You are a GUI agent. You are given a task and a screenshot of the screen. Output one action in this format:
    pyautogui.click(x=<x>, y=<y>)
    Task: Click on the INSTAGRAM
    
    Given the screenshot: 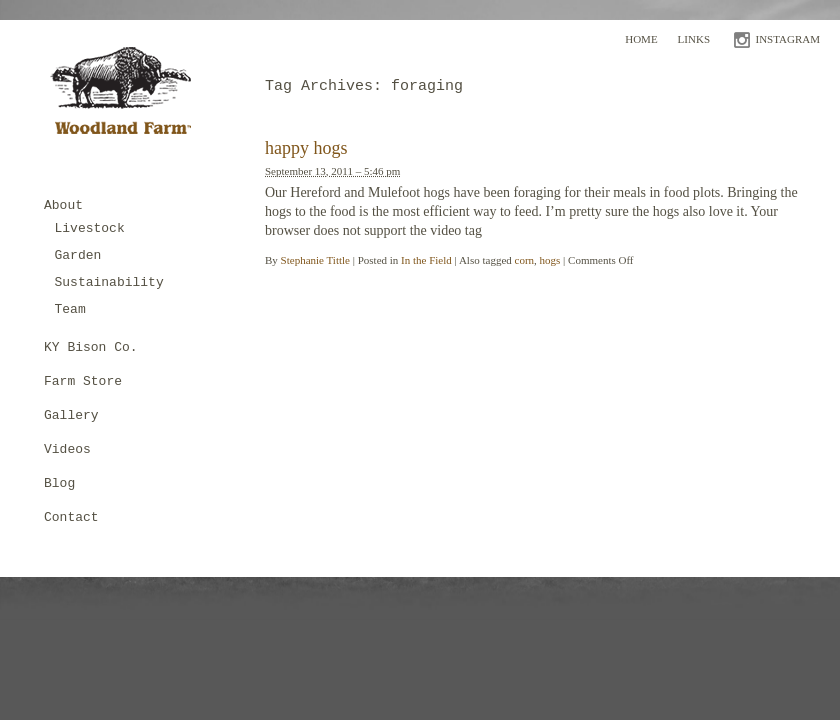 What is the action you would take?
    pyautogui.click(x=787, y=39)
    